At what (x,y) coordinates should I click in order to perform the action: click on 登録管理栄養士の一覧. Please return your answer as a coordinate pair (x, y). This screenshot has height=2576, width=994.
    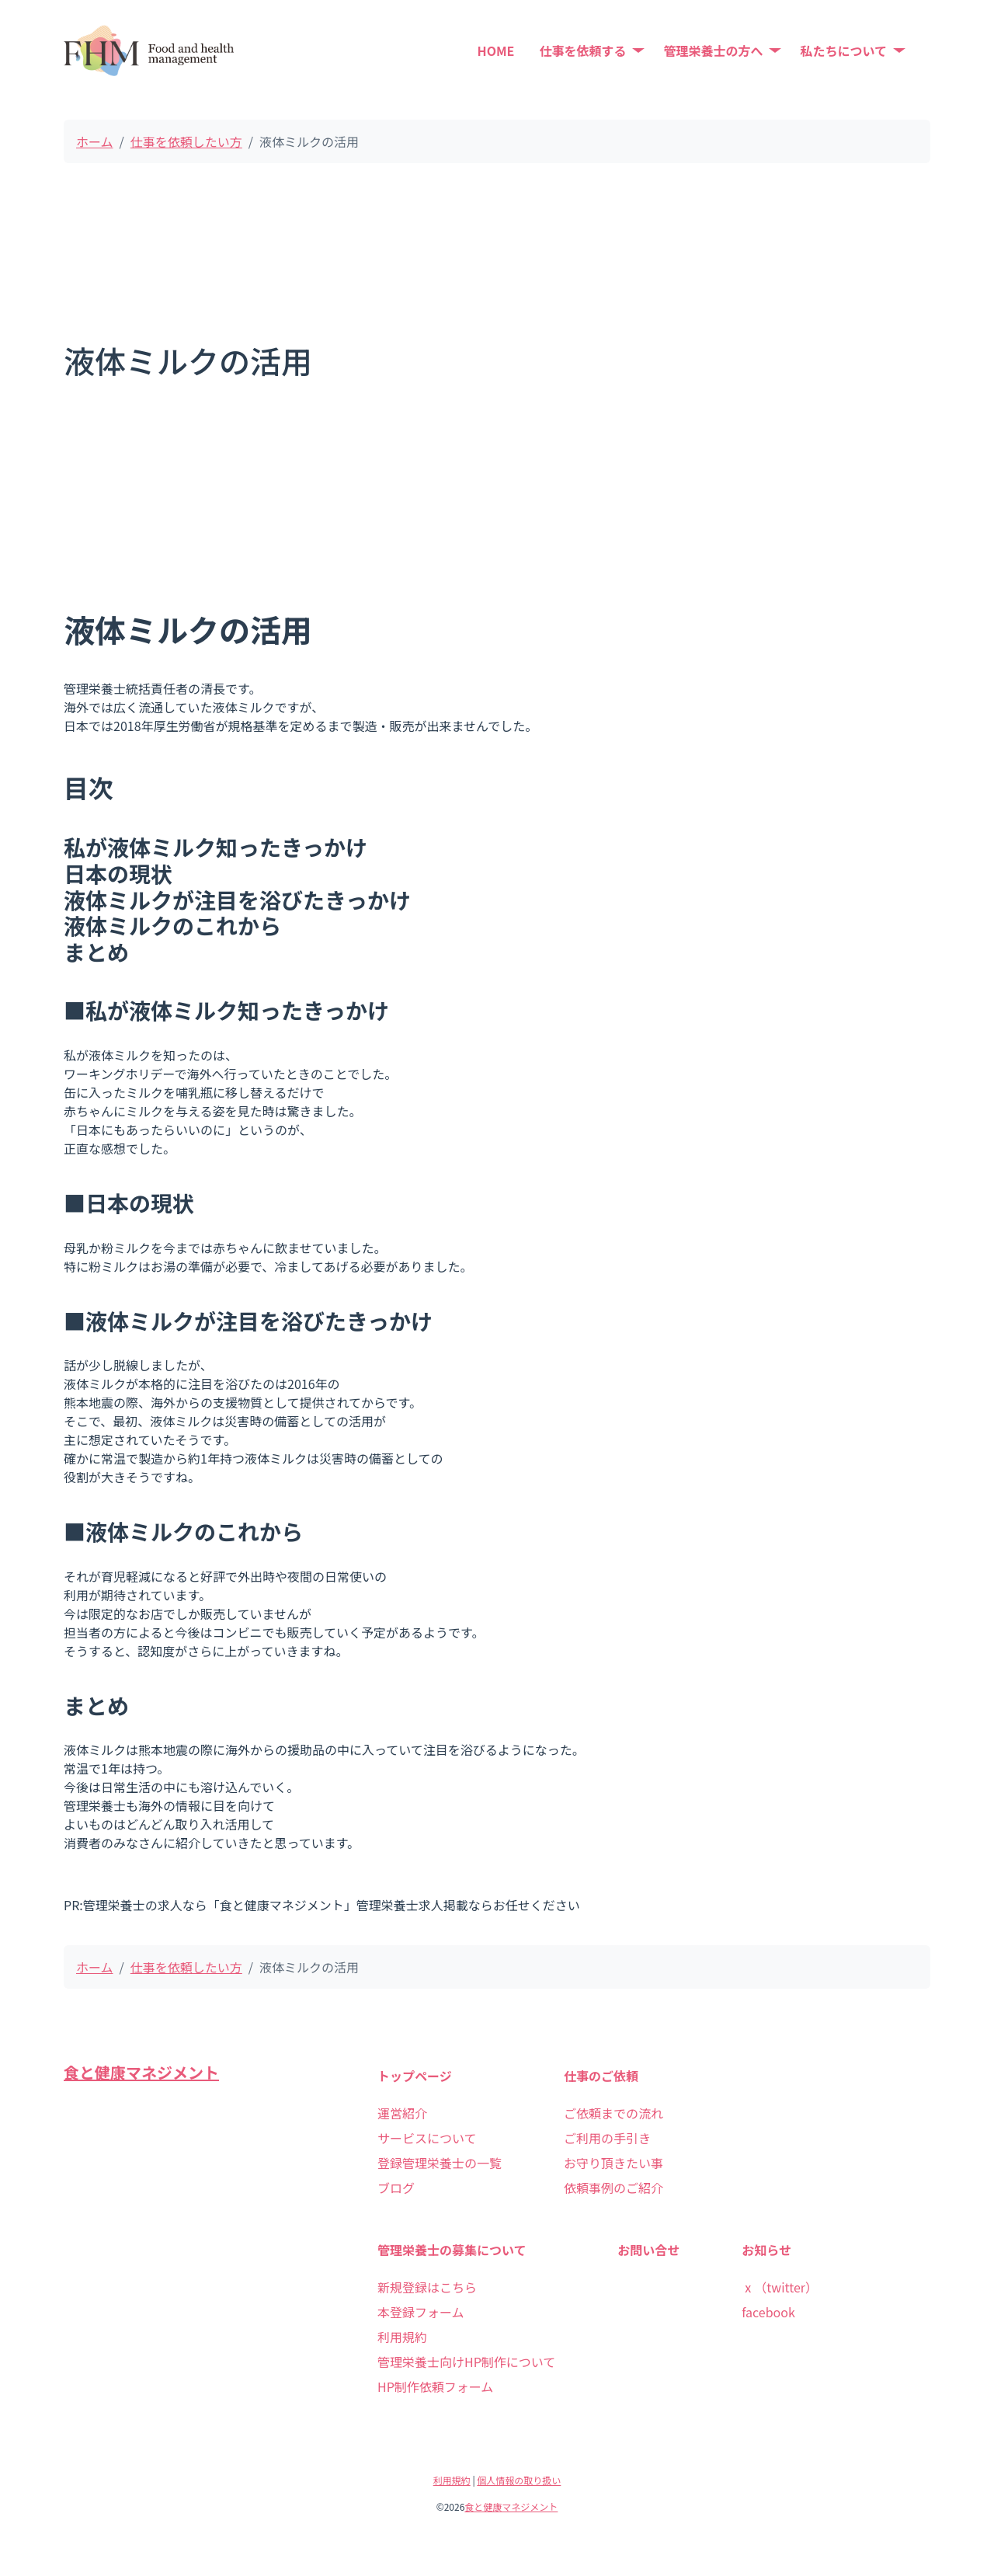
    Looking at the image, I should click on (439, 2162).